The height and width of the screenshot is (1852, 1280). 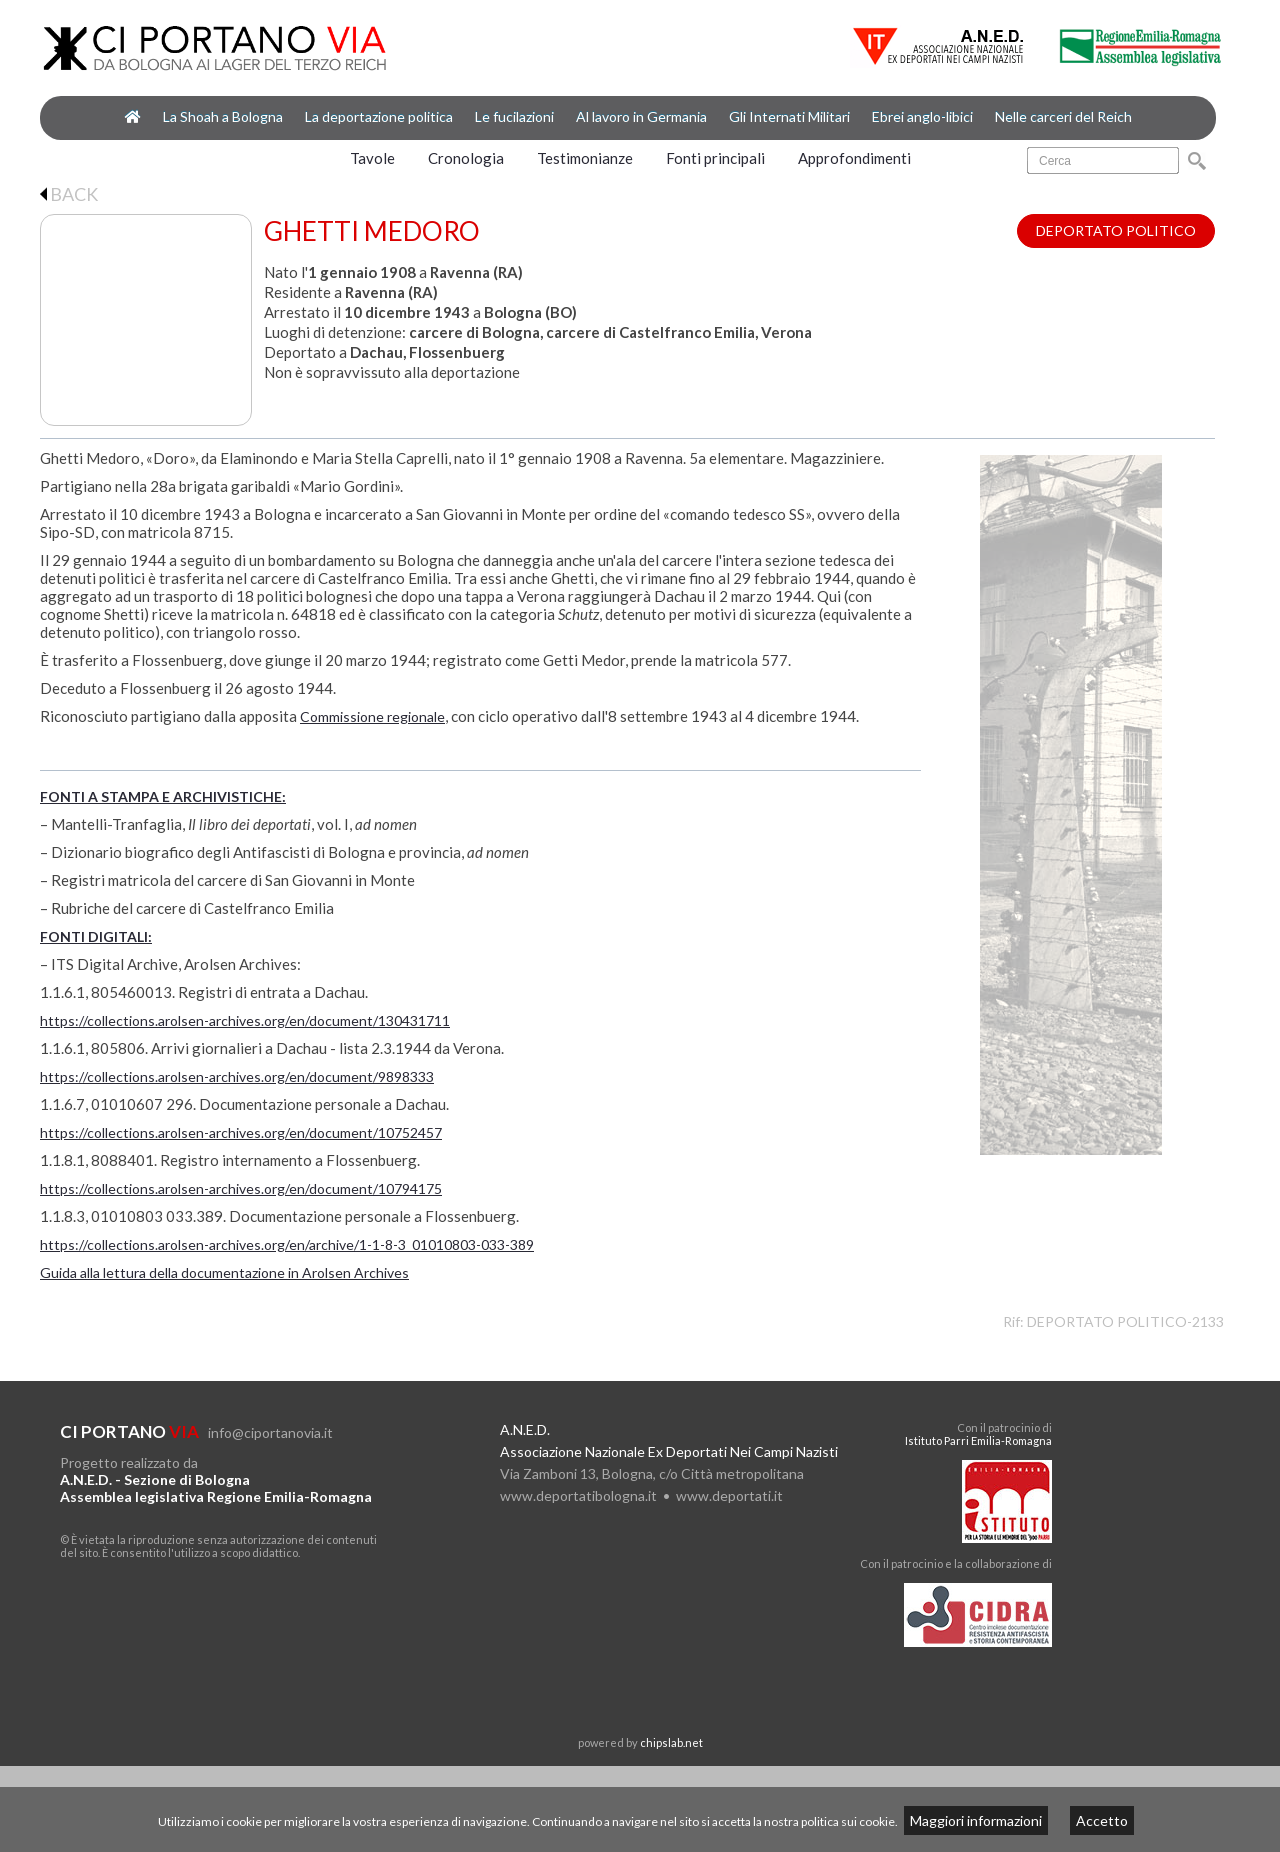 What do you see at coordinates (69, 194) in the screenshot?
I see `BACK` at bounding box center [69, 194].